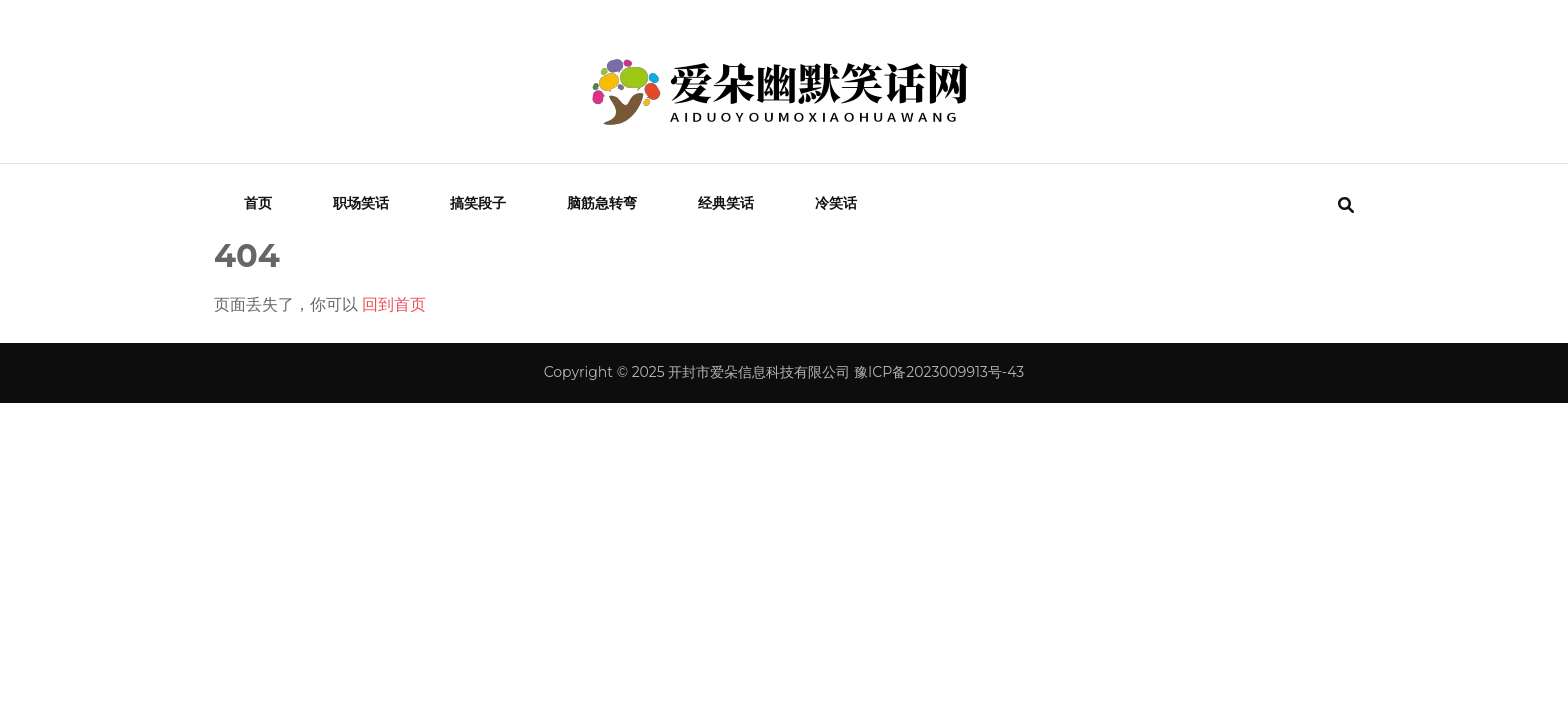 This screenshot has height=720, width=1568. Describe the element at coordinates (602, 203) in the screenshot. I see `脑筋急转弯` at that location.